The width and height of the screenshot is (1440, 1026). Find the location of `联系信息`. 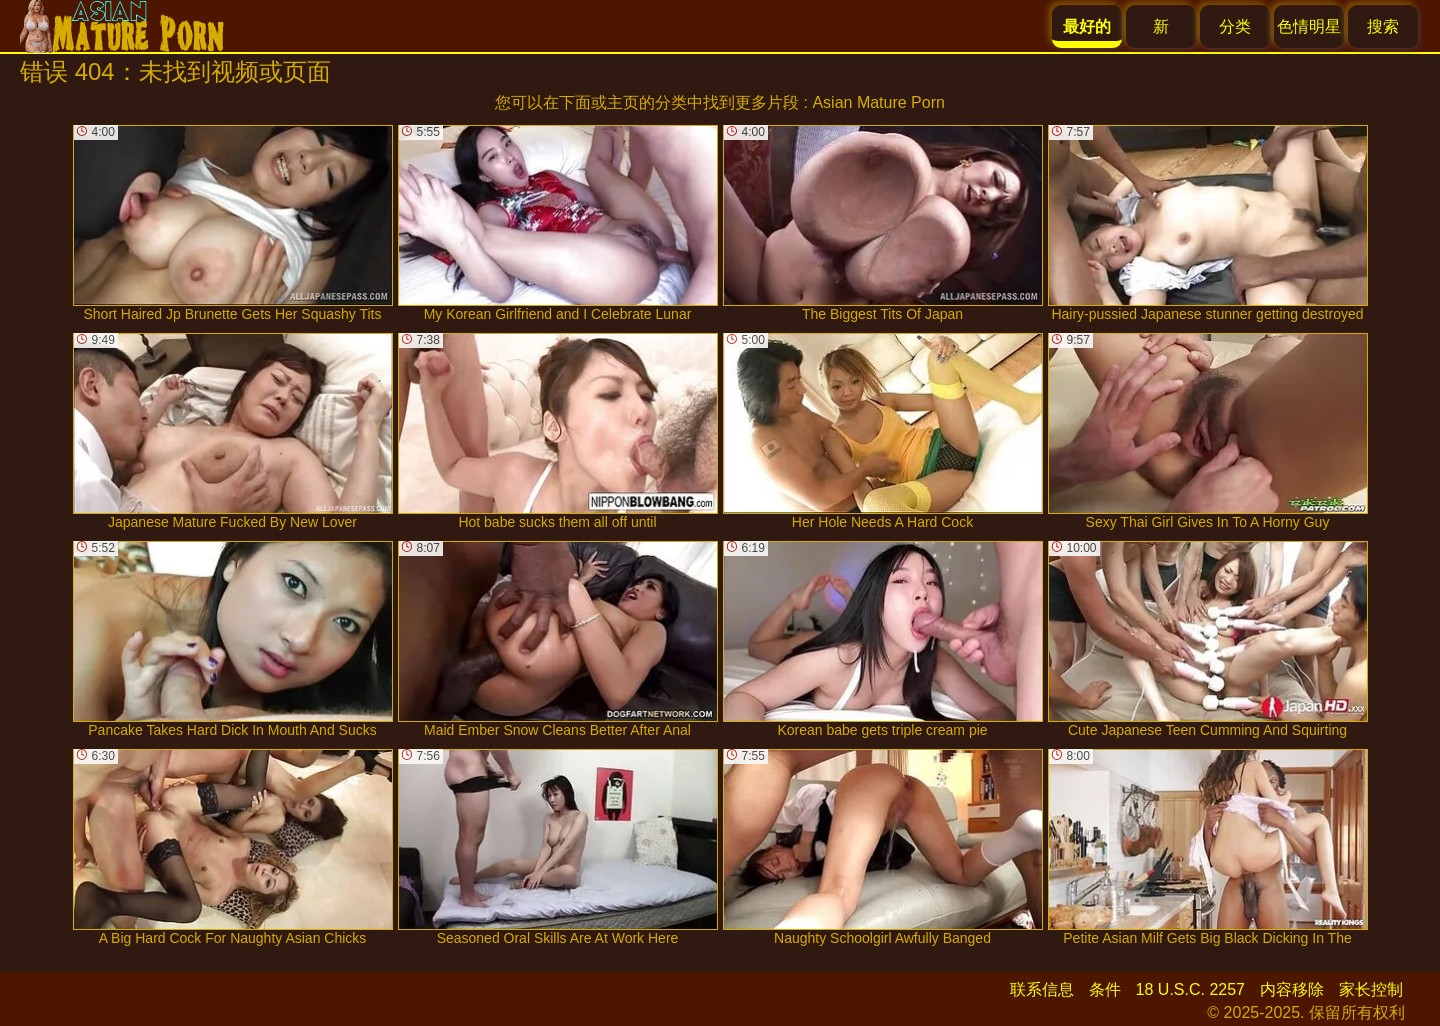

联系信息 is located at coordinates (1042, 989).